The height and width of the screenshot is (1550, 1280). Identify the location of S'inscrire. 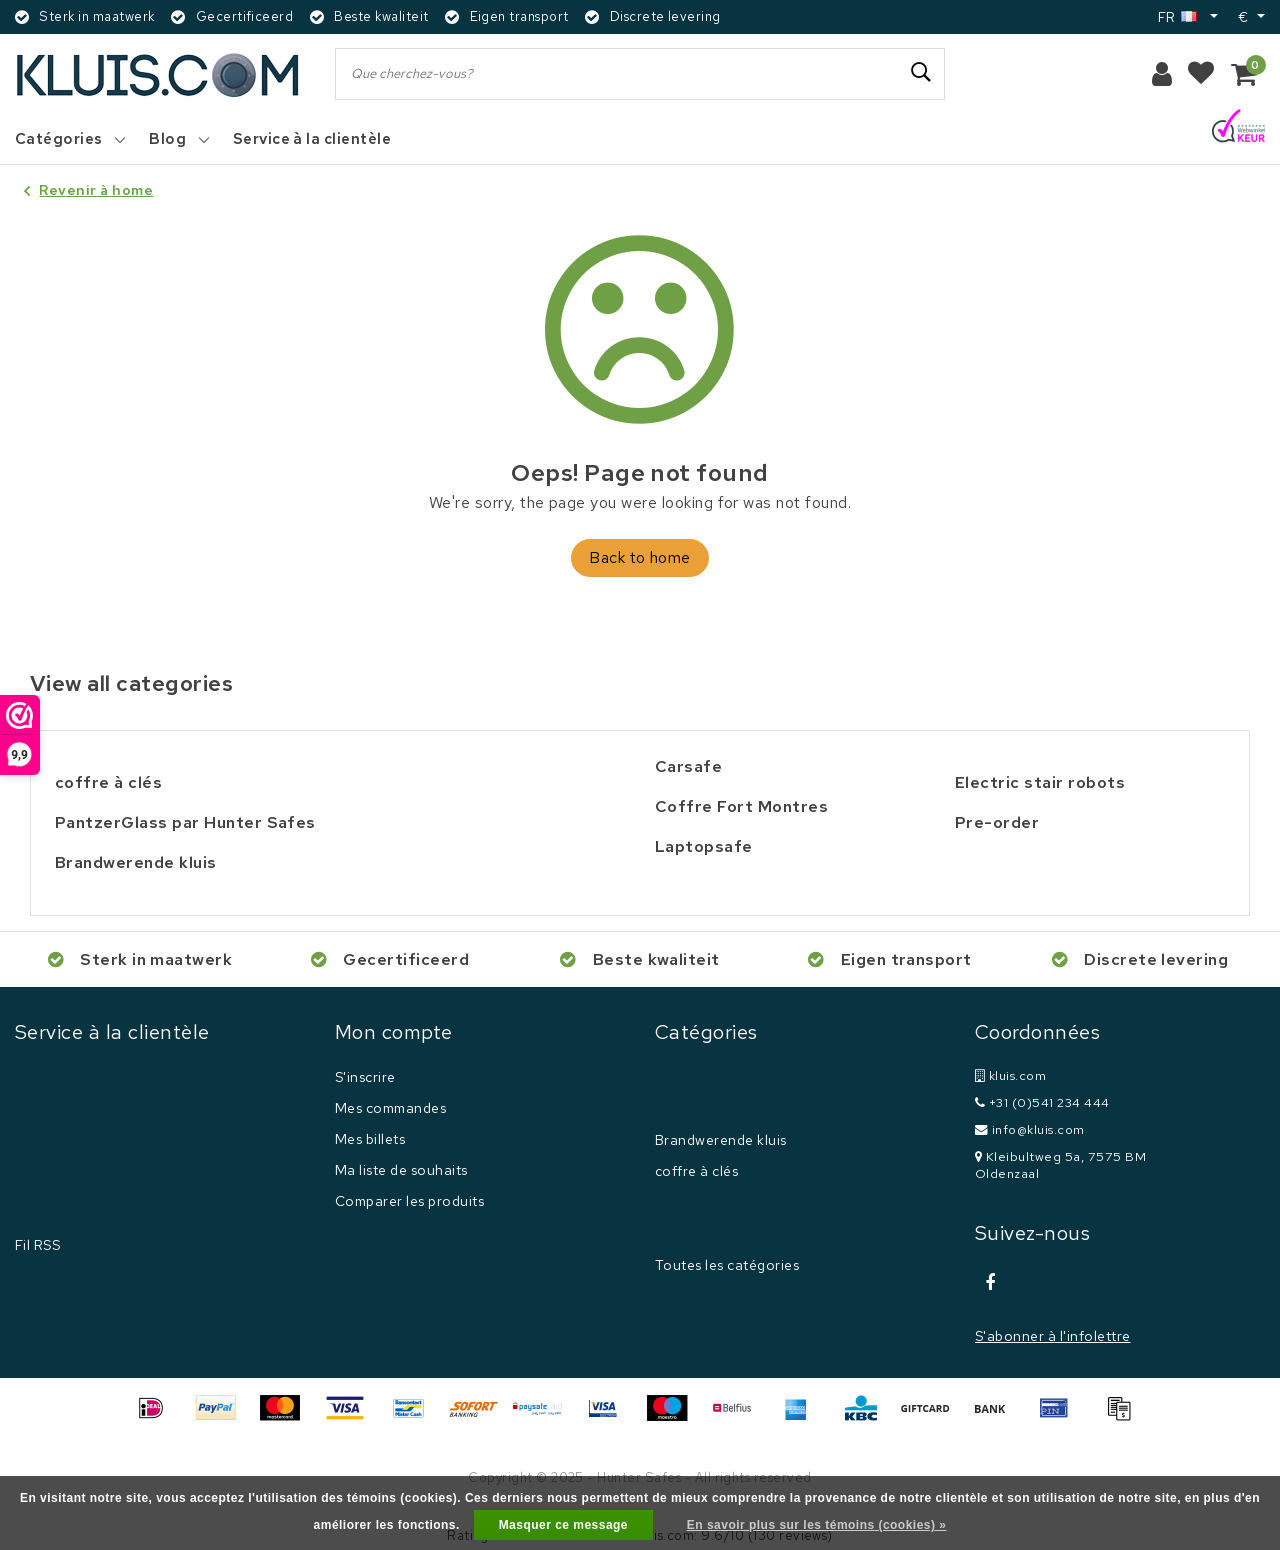
(365, 1077).